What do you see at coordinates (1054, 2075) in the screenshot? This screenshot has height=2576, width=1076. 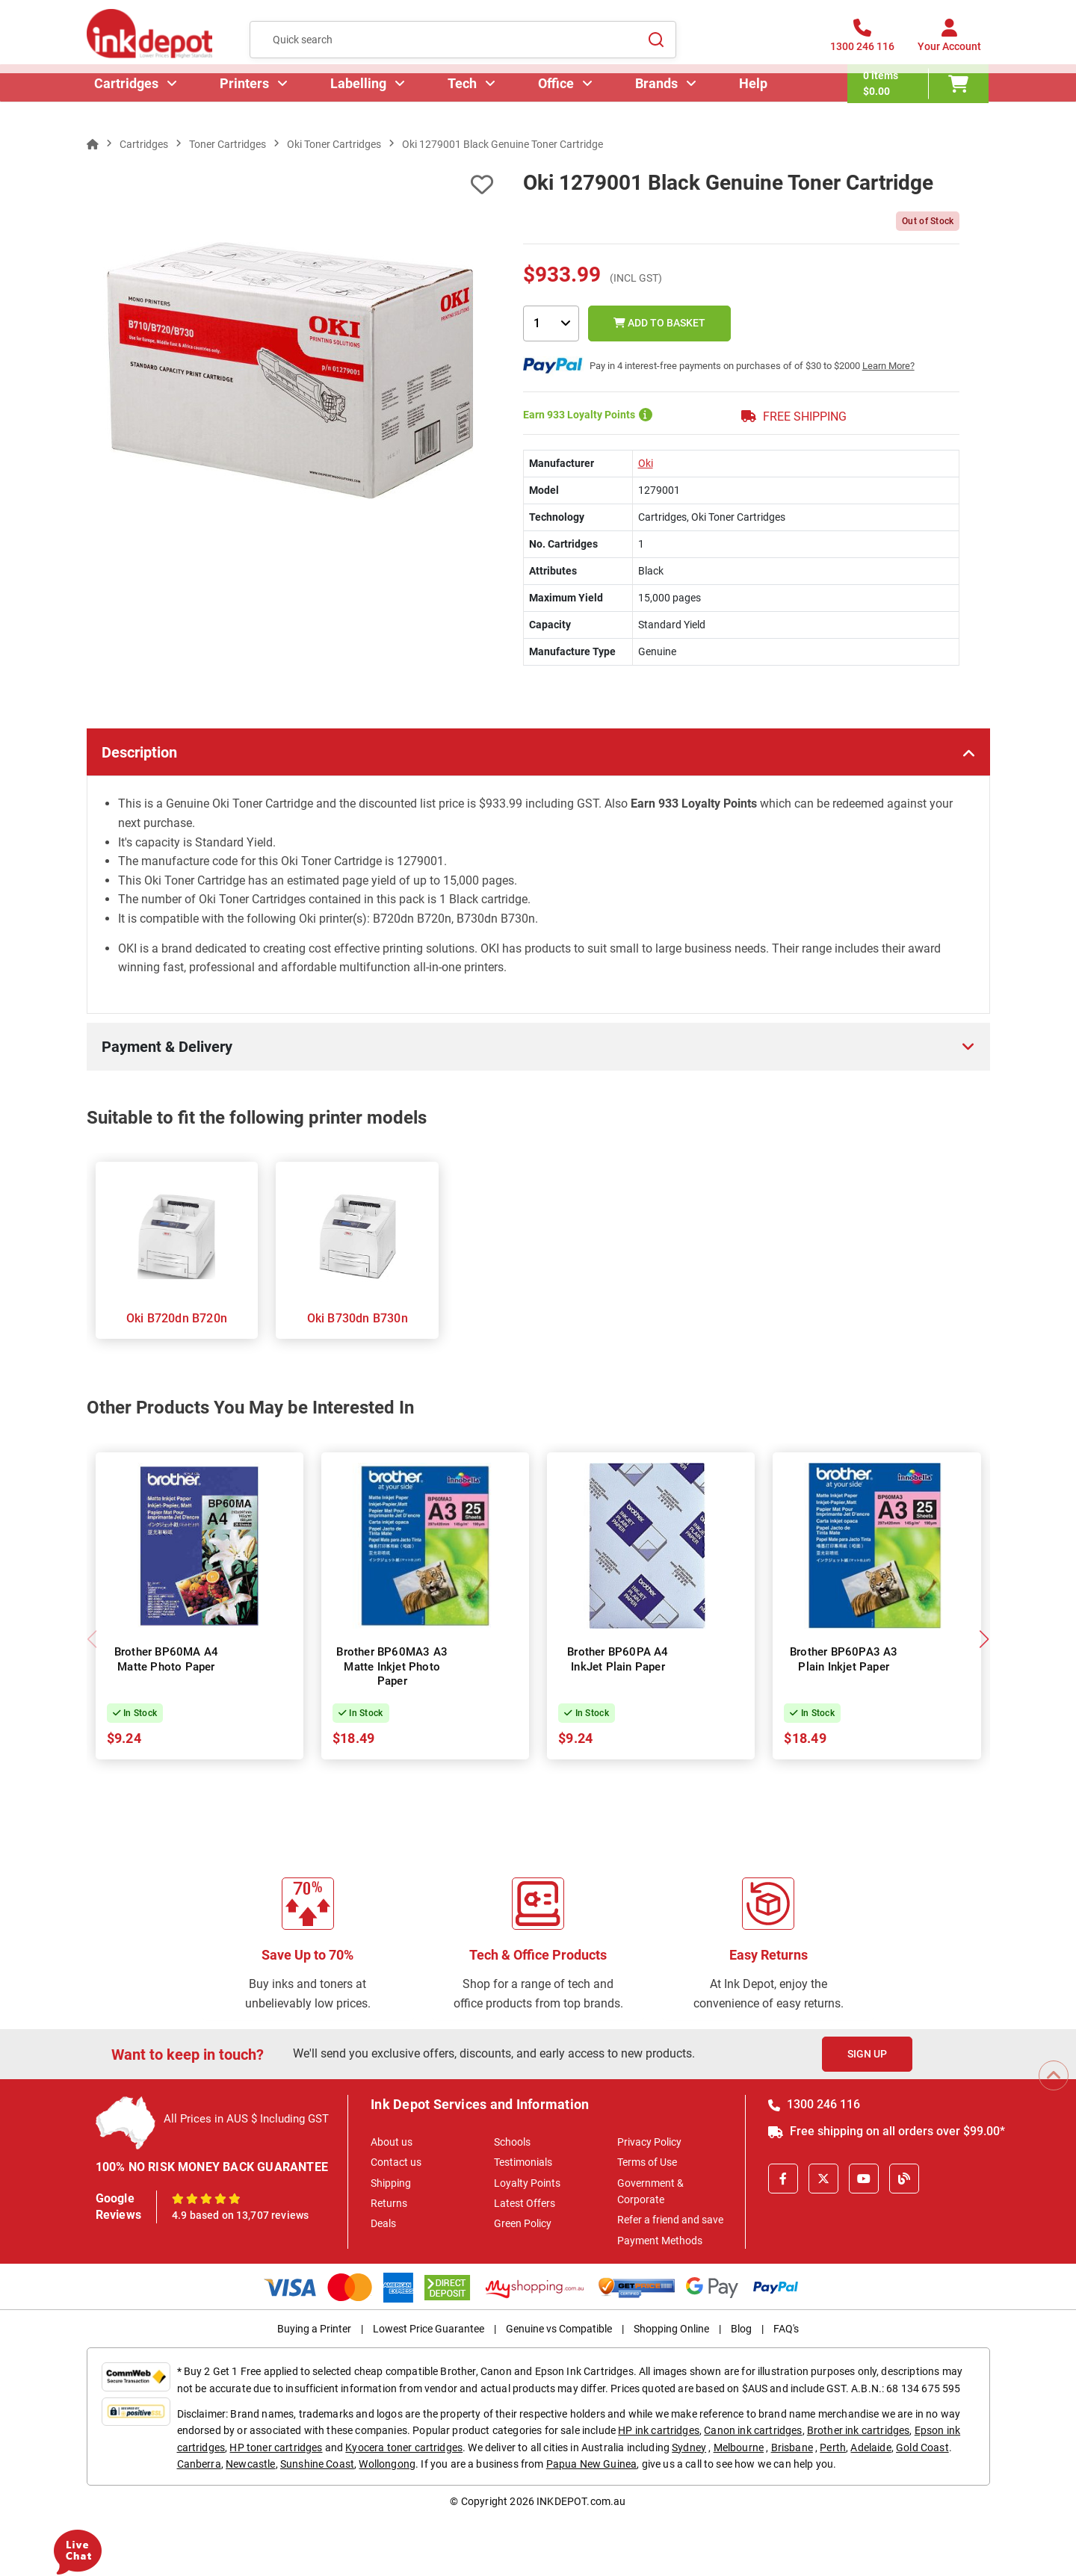 I see `[Scroll to Top]` at bounding box center [1054, 2075].